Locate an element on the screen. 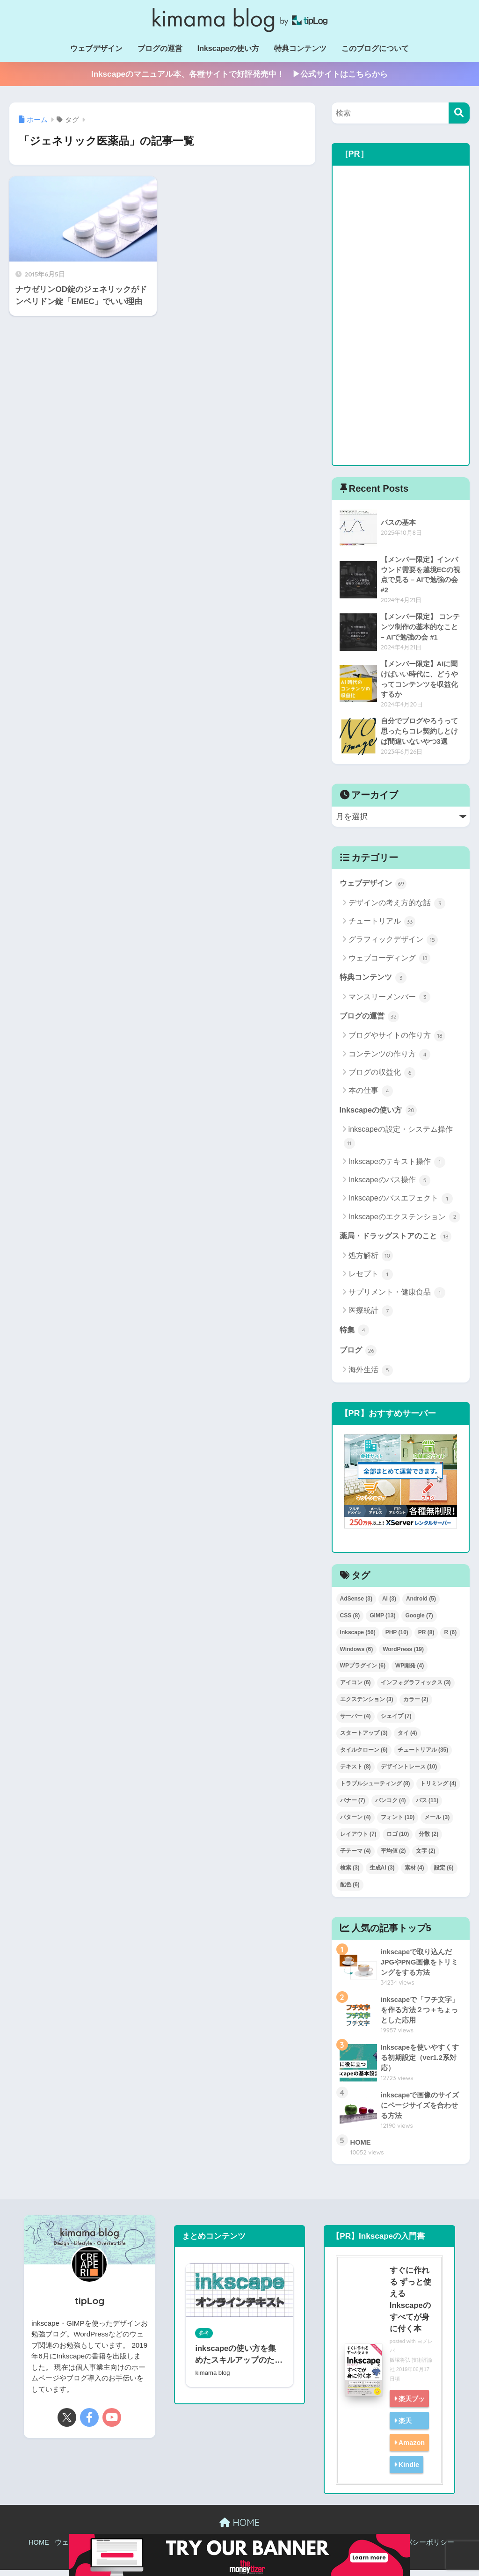  生成AI [生成AI (3個の項目)] is located at coordinates (382, 1873).